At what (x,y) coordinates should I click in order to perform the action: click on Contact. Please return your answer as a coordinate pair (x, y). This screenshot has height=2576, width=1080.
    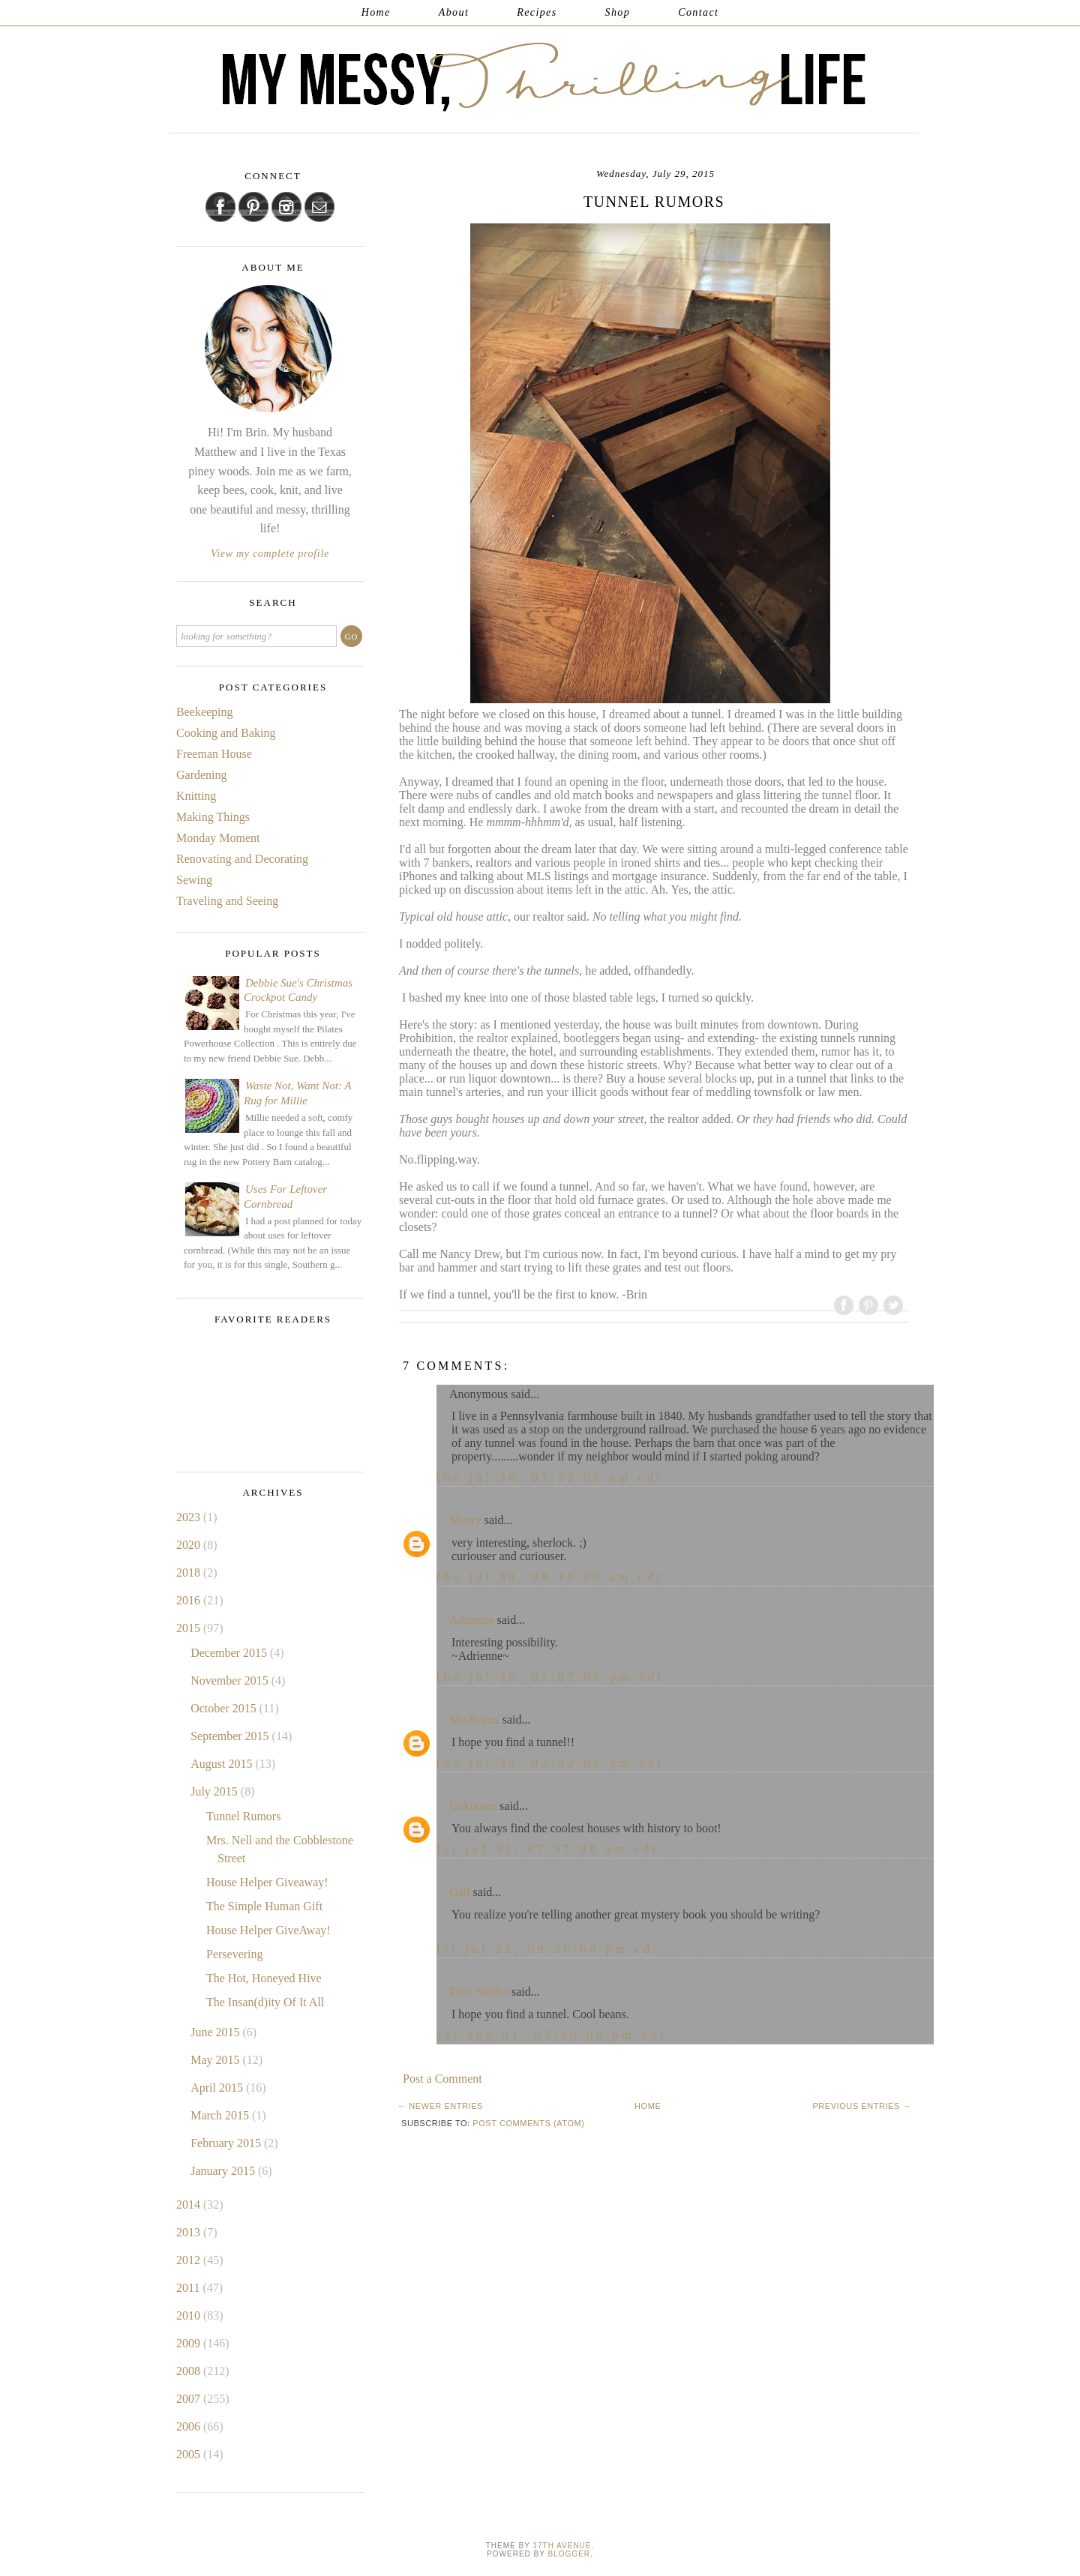
    Looking at the image, I should click on (698, 12).